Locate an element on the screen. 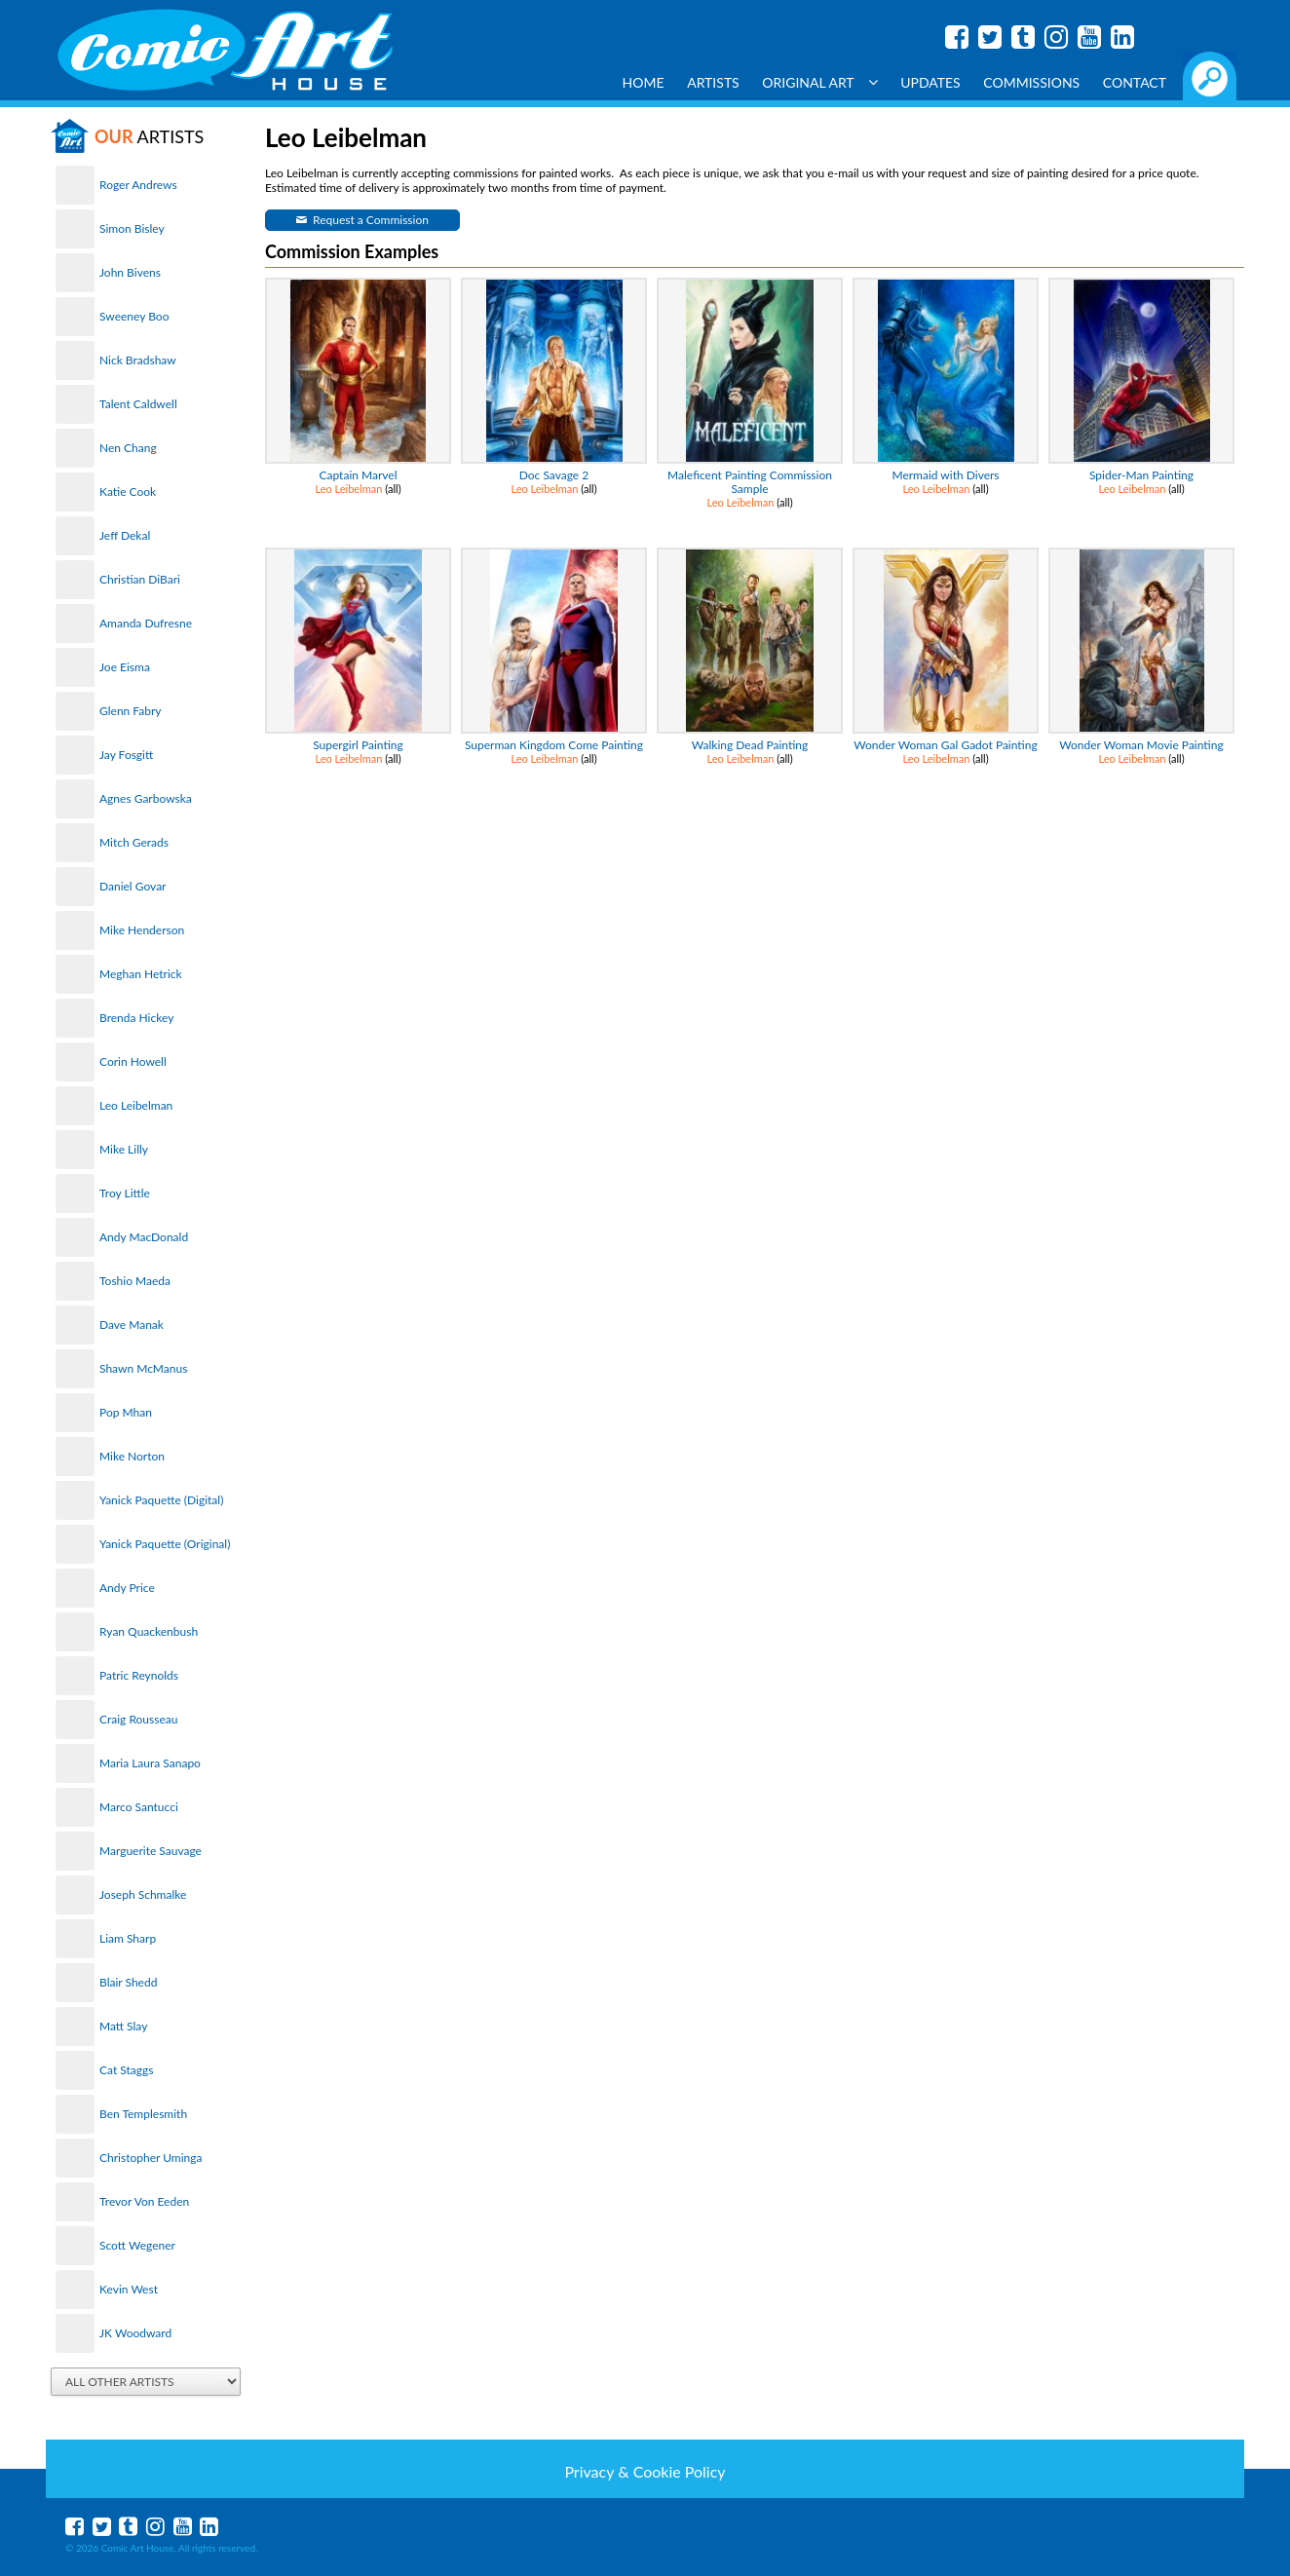 The width and height of the screenshot is (1290, 2576). Captain Marvel is located at coordinates (358, 475).